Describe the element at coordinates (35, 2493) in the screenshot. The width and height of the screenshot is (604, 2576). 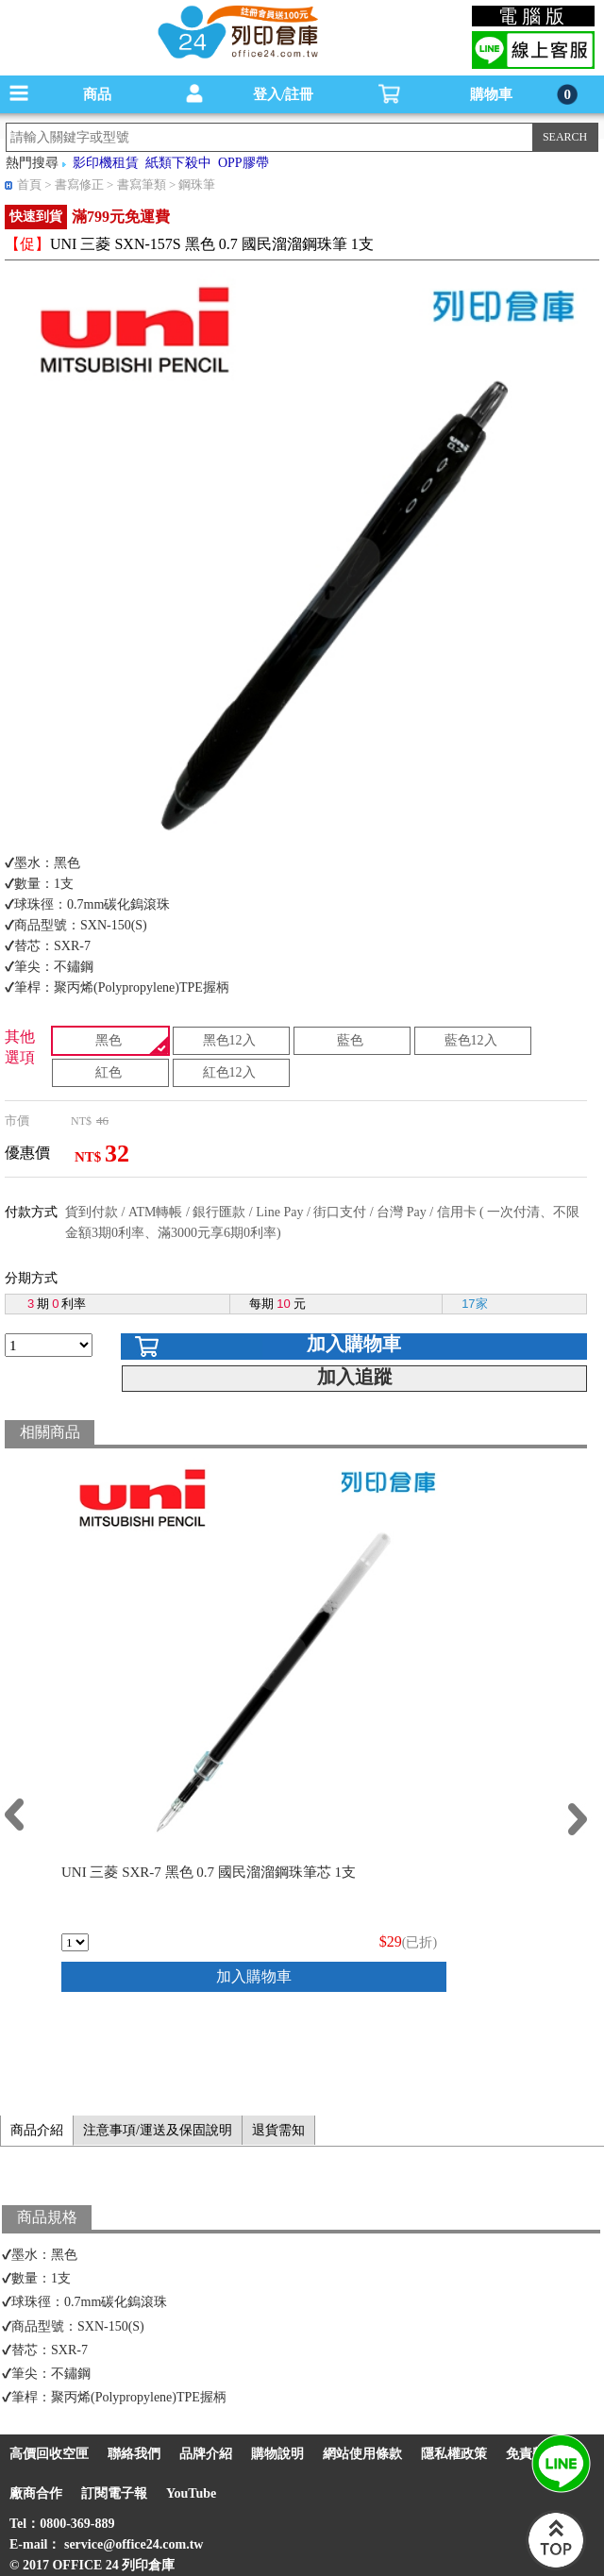
I see `廠商合作` at that location.